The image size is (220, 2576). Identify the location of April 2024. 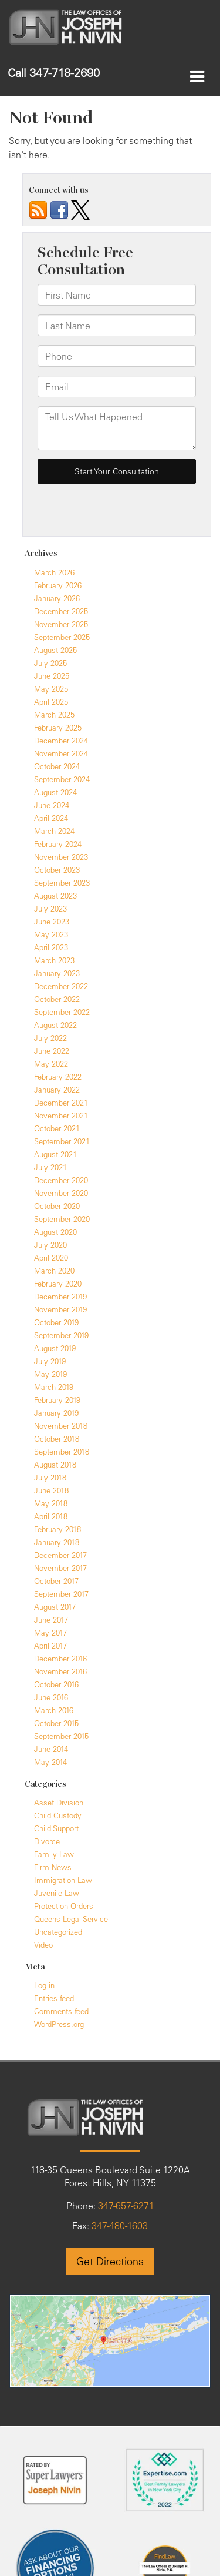
(51, 818).